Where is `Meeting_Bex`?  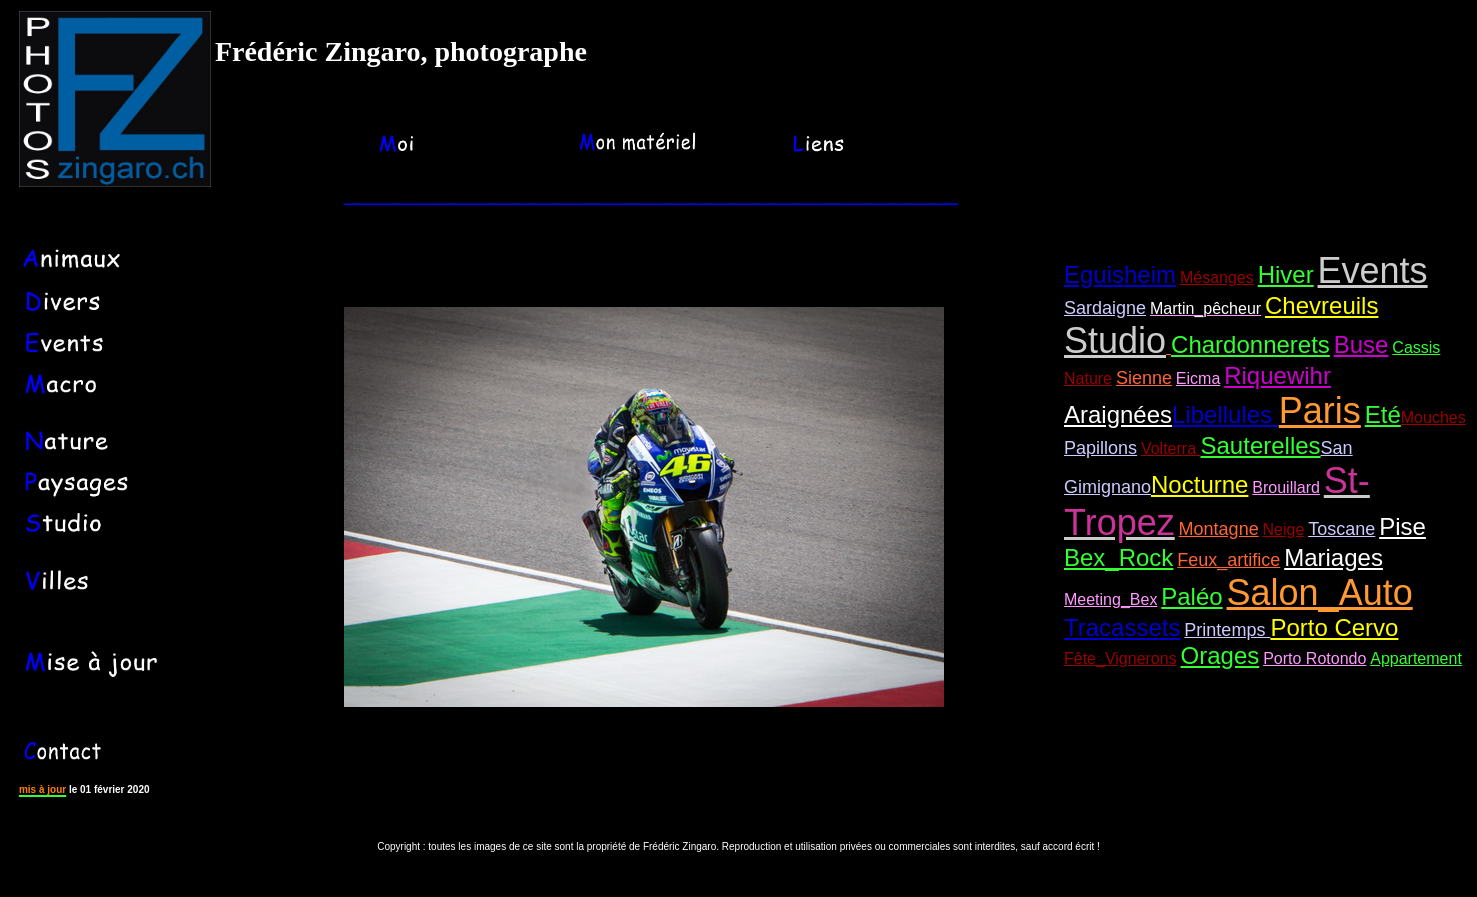 Meeting_Bex is located at coordinates (1110, 599).